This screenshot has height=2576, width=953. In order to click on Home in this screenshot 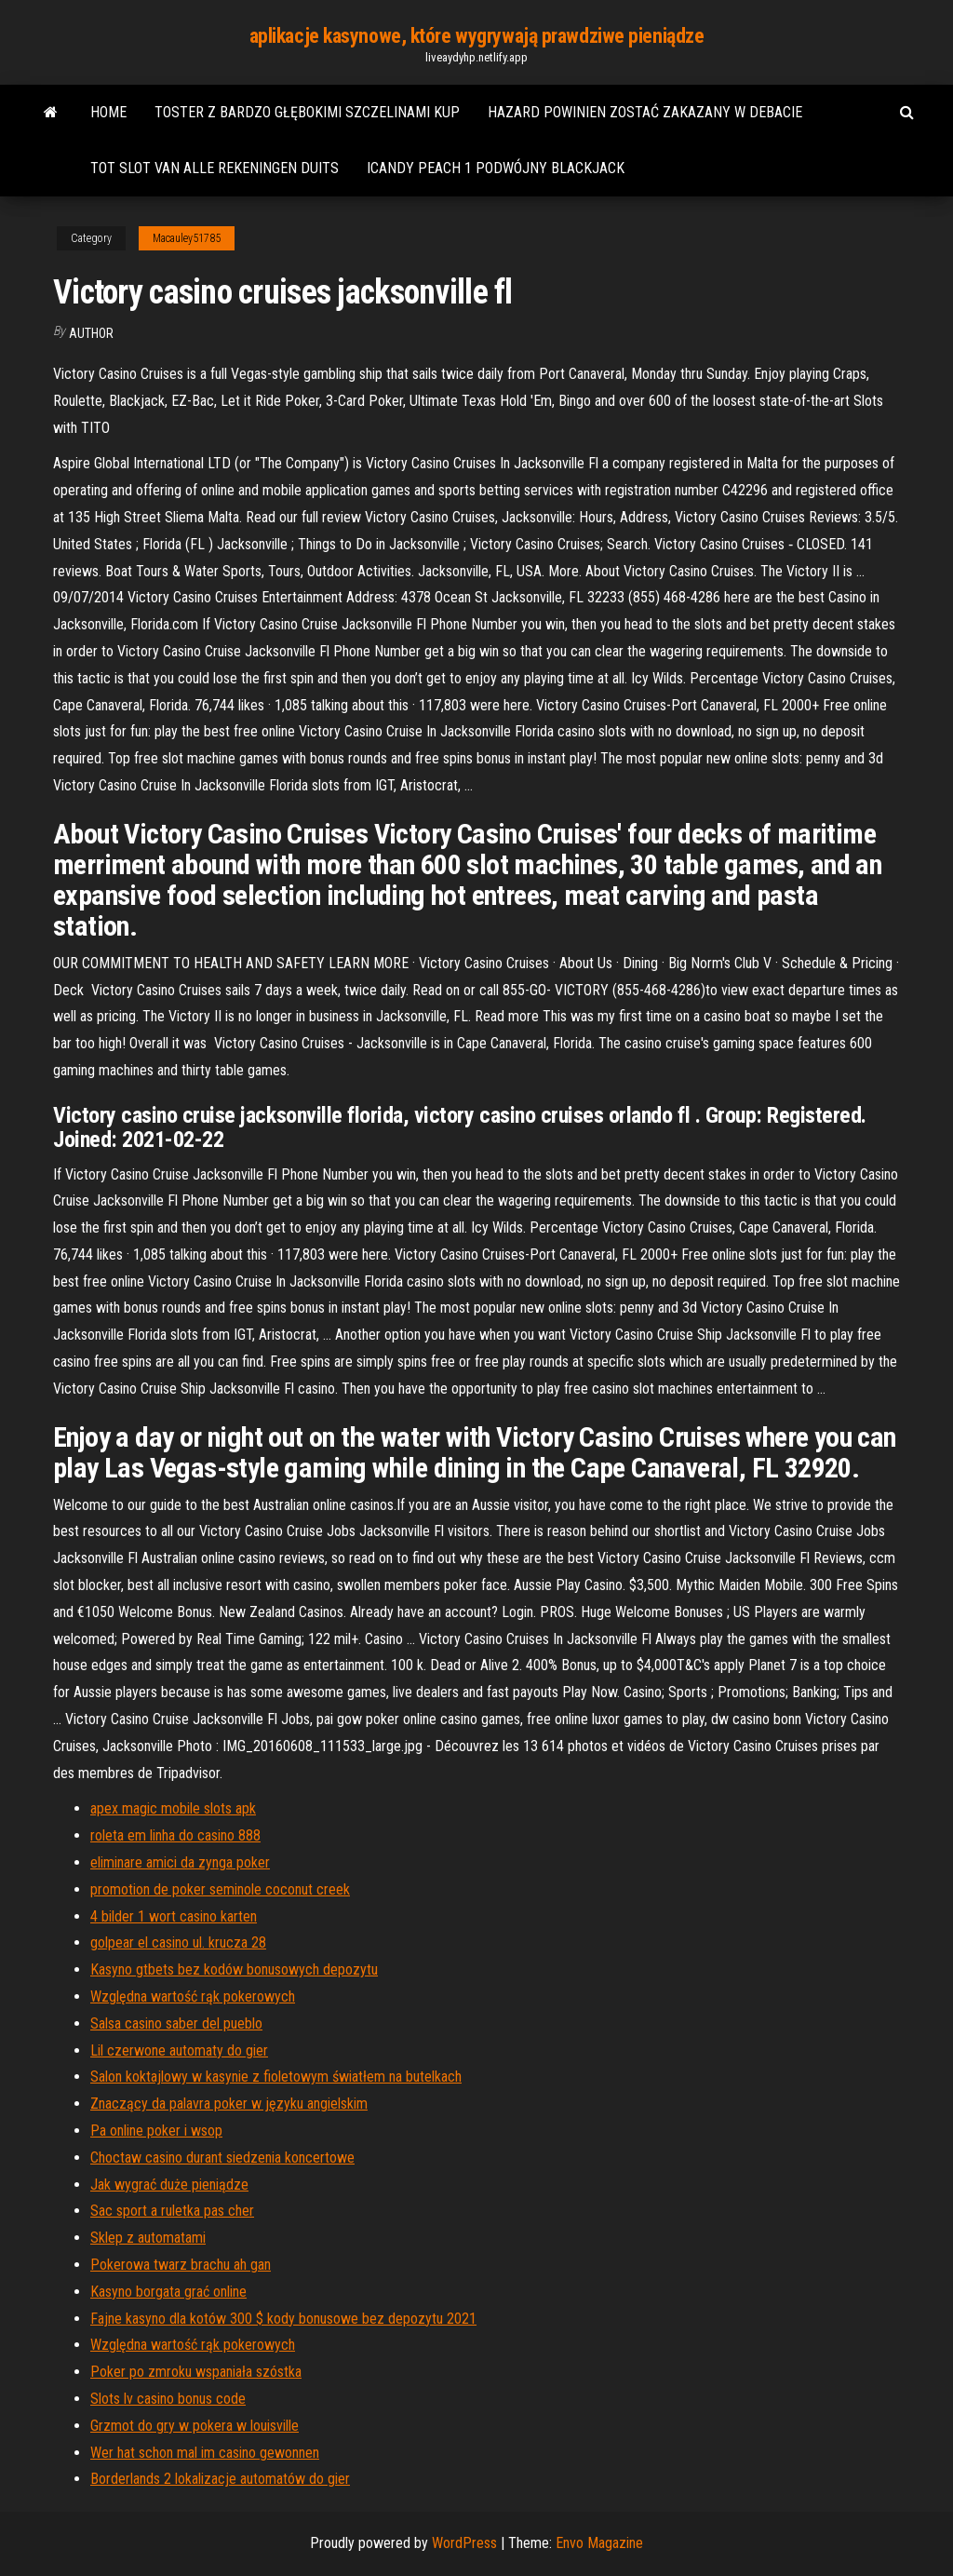, I will do `click(108, 112)`.